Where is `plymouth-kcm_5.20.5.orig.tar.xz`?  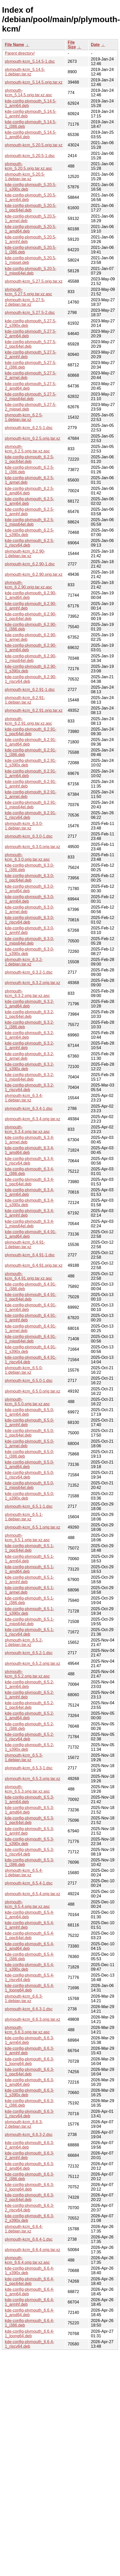 plymouth-kcm_5.20.5.orig.tar.xz is located at coordinates (34, 145).